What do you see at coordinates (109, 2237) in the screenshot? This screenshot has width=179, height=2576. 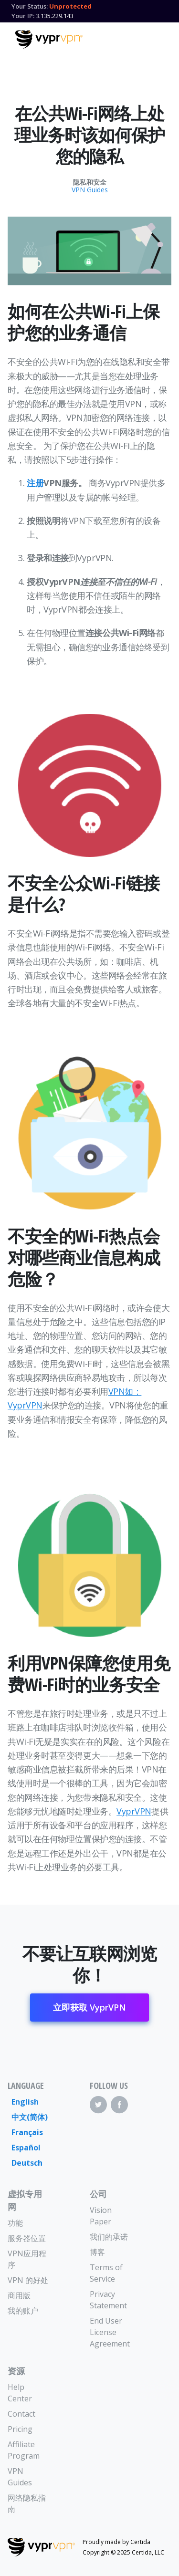 I see `我们的承诺` at bounding box center [109, 2237].